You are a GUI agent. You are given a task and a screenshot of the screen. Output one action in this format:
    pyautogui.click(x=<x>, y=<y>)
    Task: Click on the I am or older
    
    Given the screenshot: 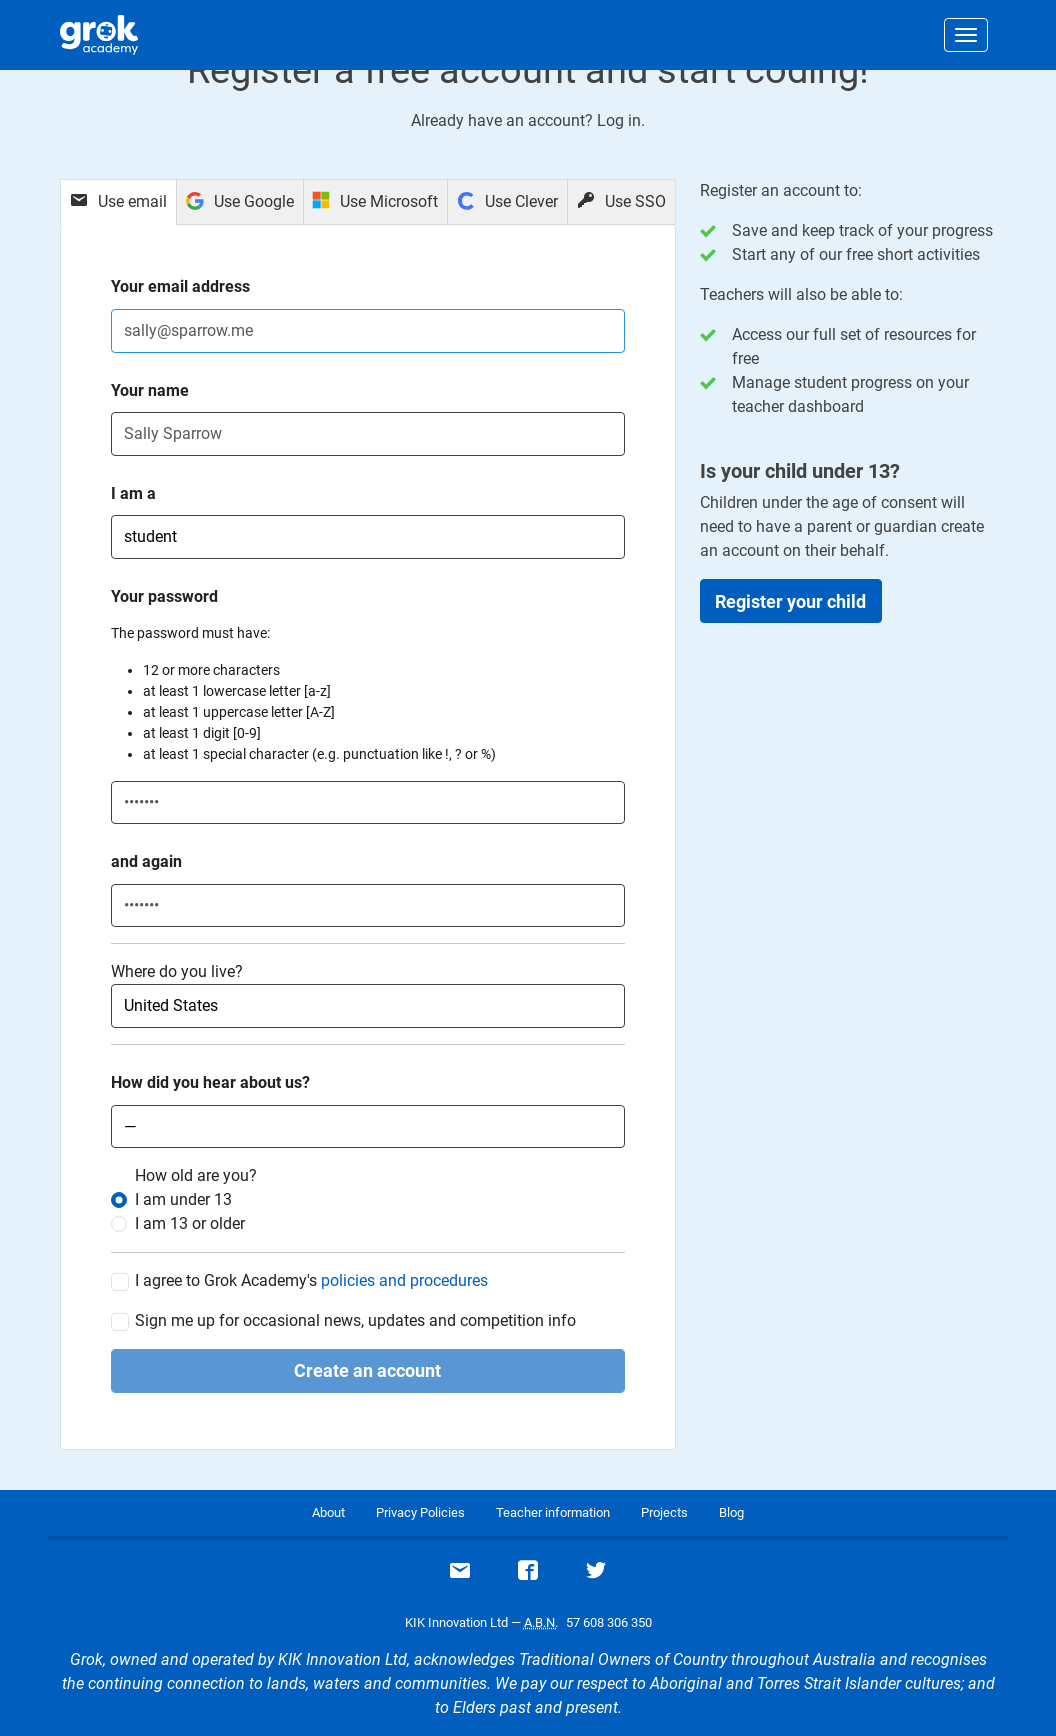 What is the action you would take?
    pyautogui.click(x=190, y=1223)
    